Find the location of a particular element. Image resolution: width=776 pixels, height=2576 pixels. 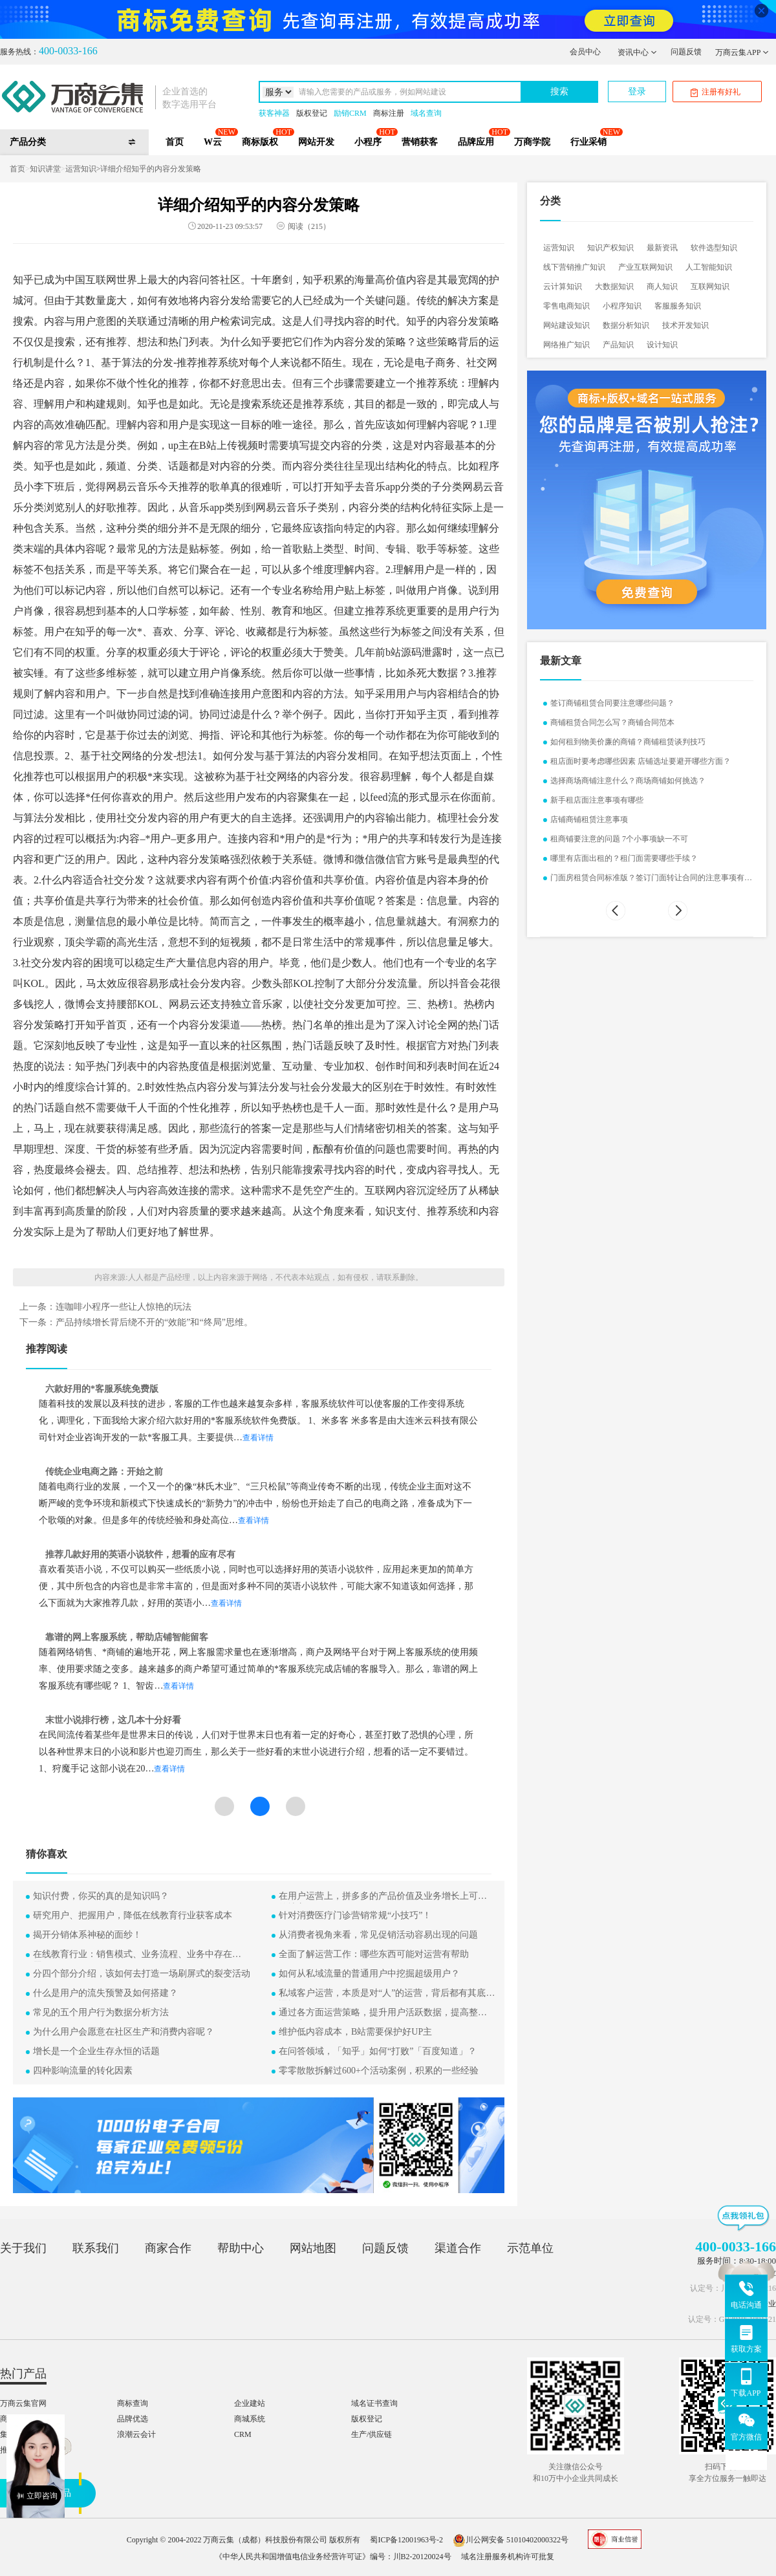

六款好用的*客服系统免费版 is located at coordinates (101, 1389).